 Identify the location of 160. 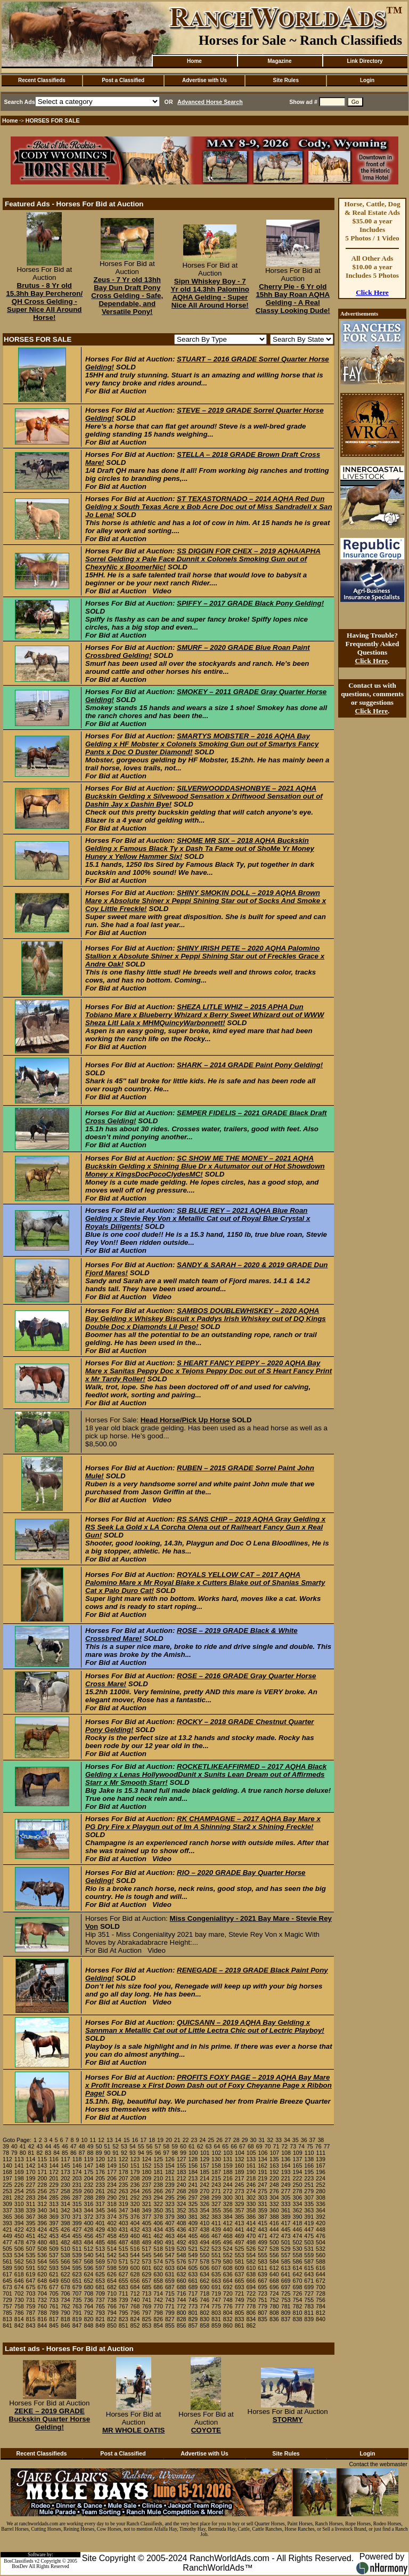
(239, 2165).